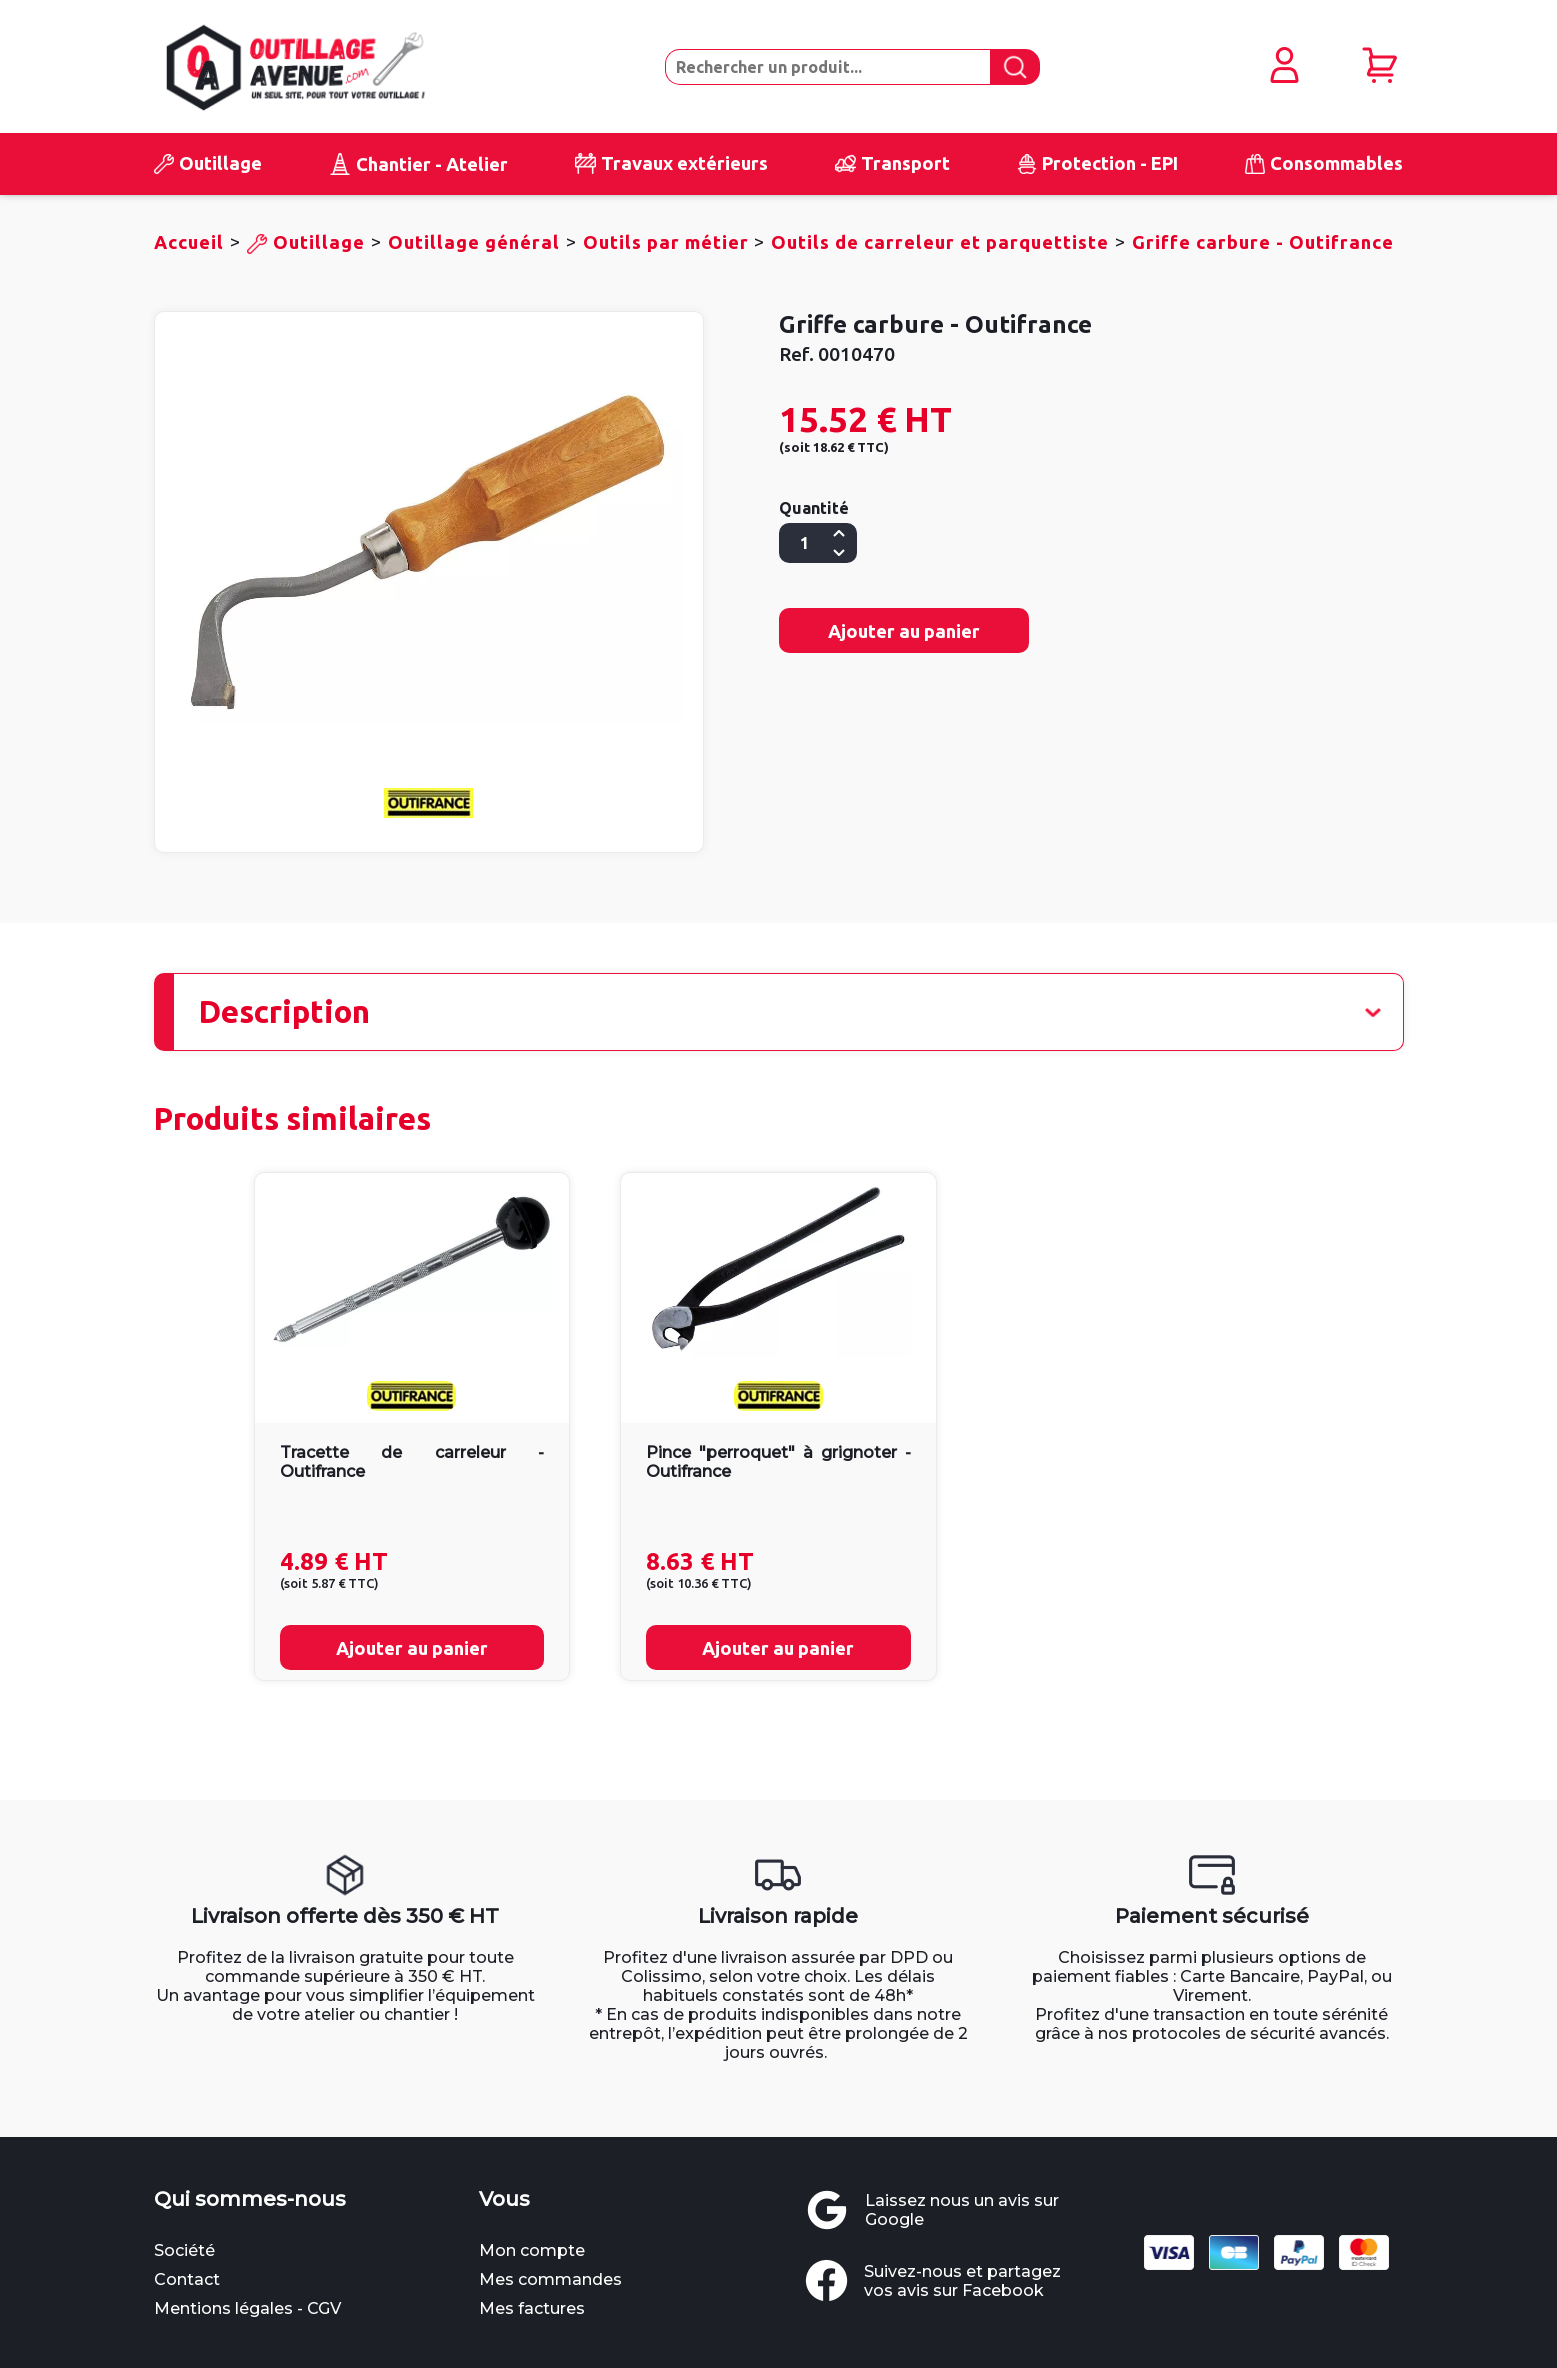 The height and width of the screenshot is (2368, 1557). What do you see at coordinates (814, 510) in the screenshot?
I see `Quantité` at bounding box center [814, 510].